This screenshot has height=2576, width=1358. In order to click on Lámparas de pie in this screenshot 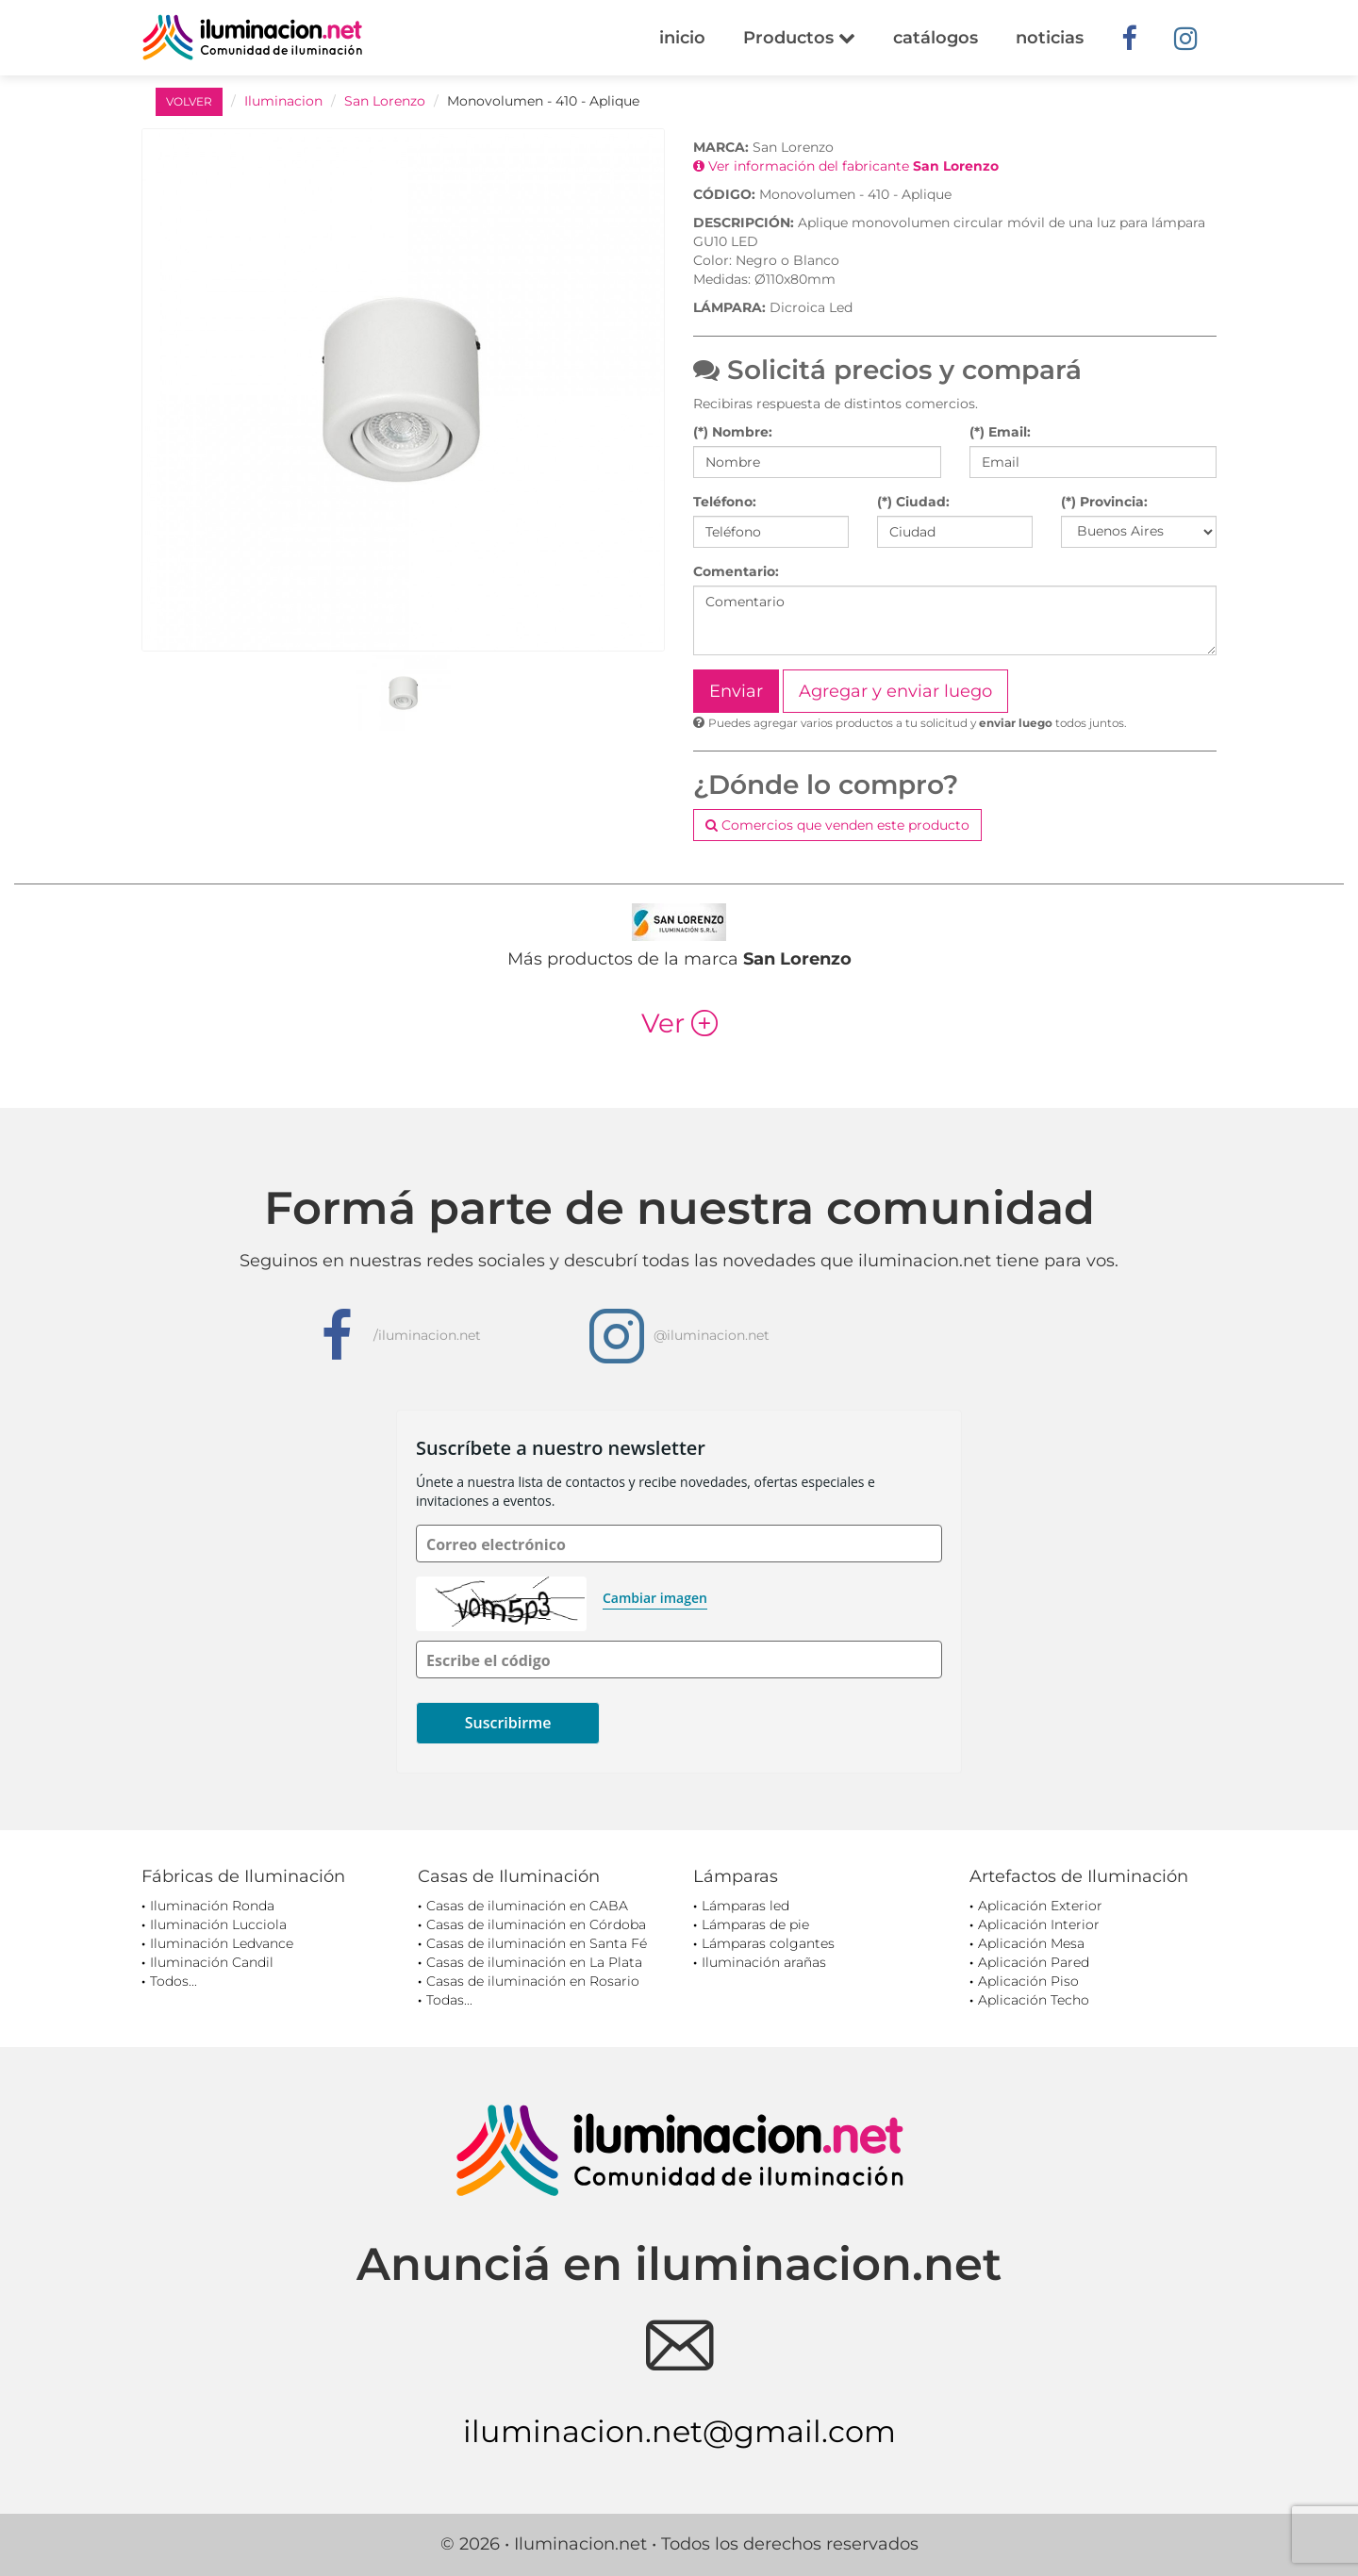, I will do `click(755, 1924)`.